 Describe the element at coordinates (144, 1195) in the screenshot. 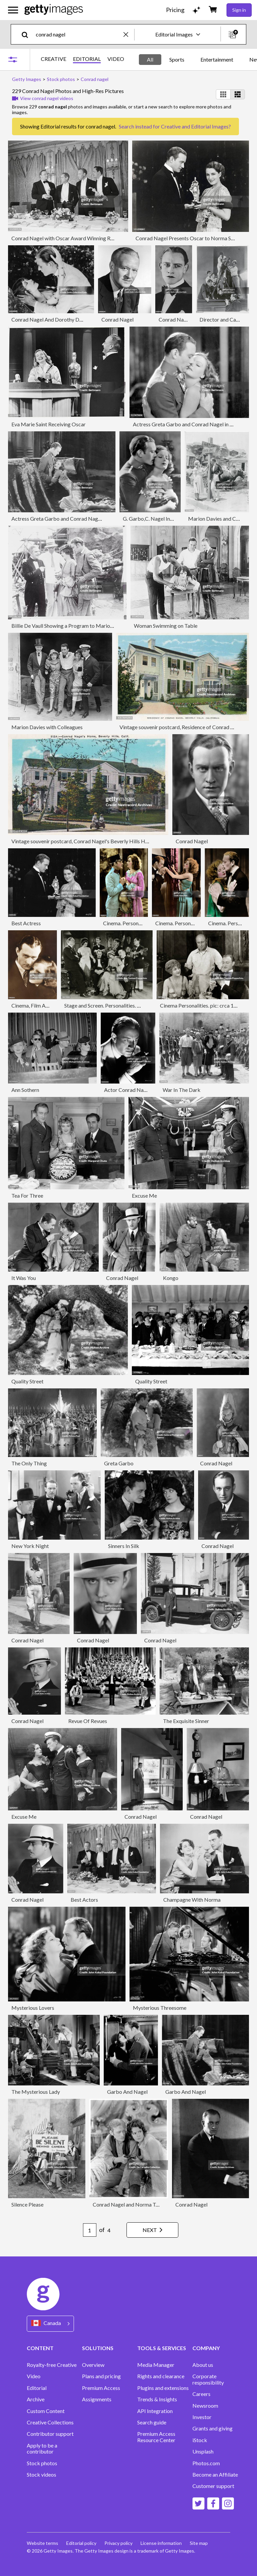

I see `Excuse Me` at that location.